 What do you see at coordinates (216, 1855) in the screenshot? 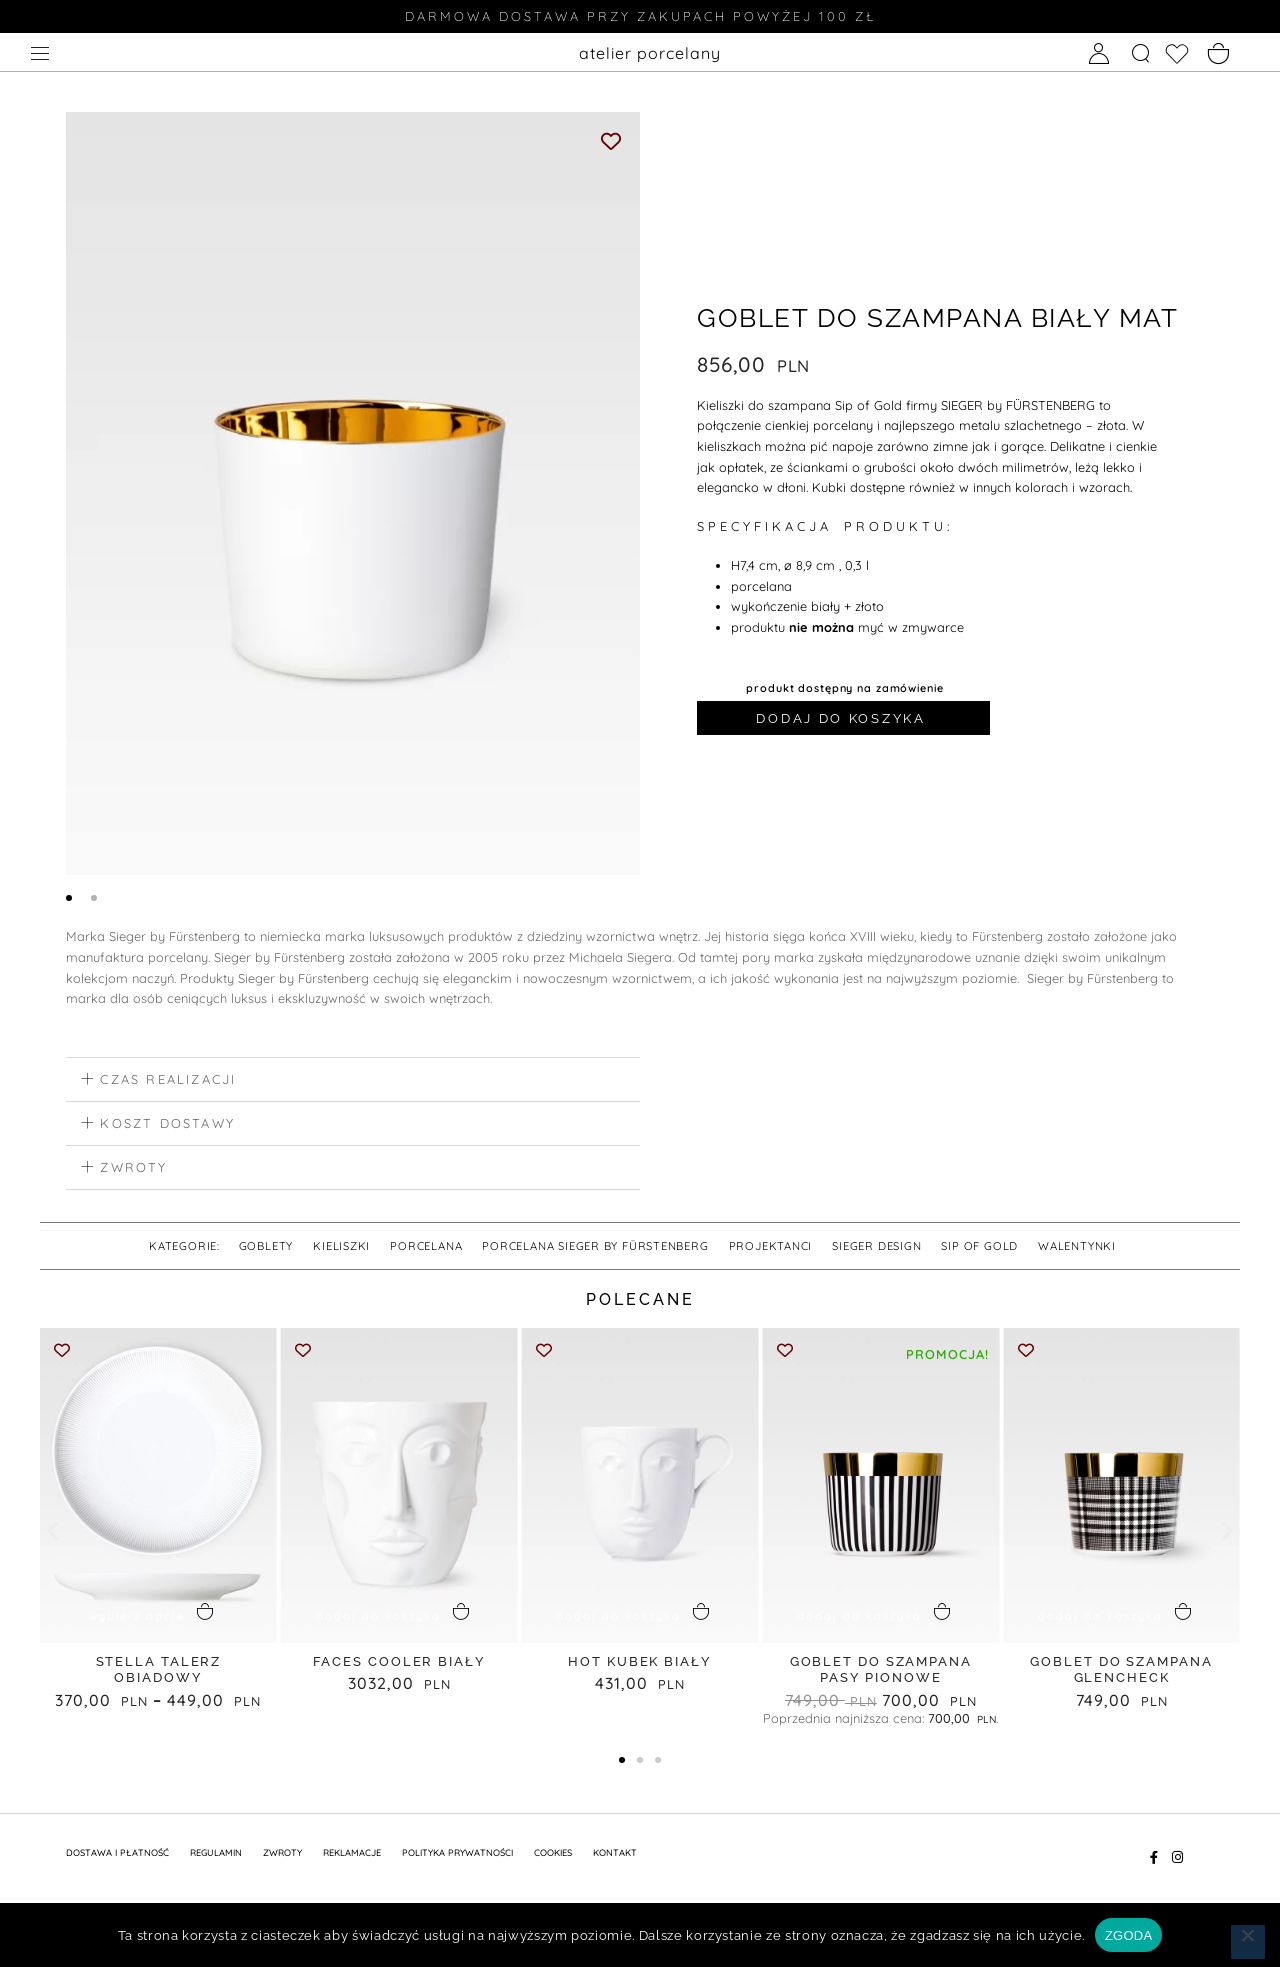
I see `REGULAMIN` at bounding box center [216, 1855].